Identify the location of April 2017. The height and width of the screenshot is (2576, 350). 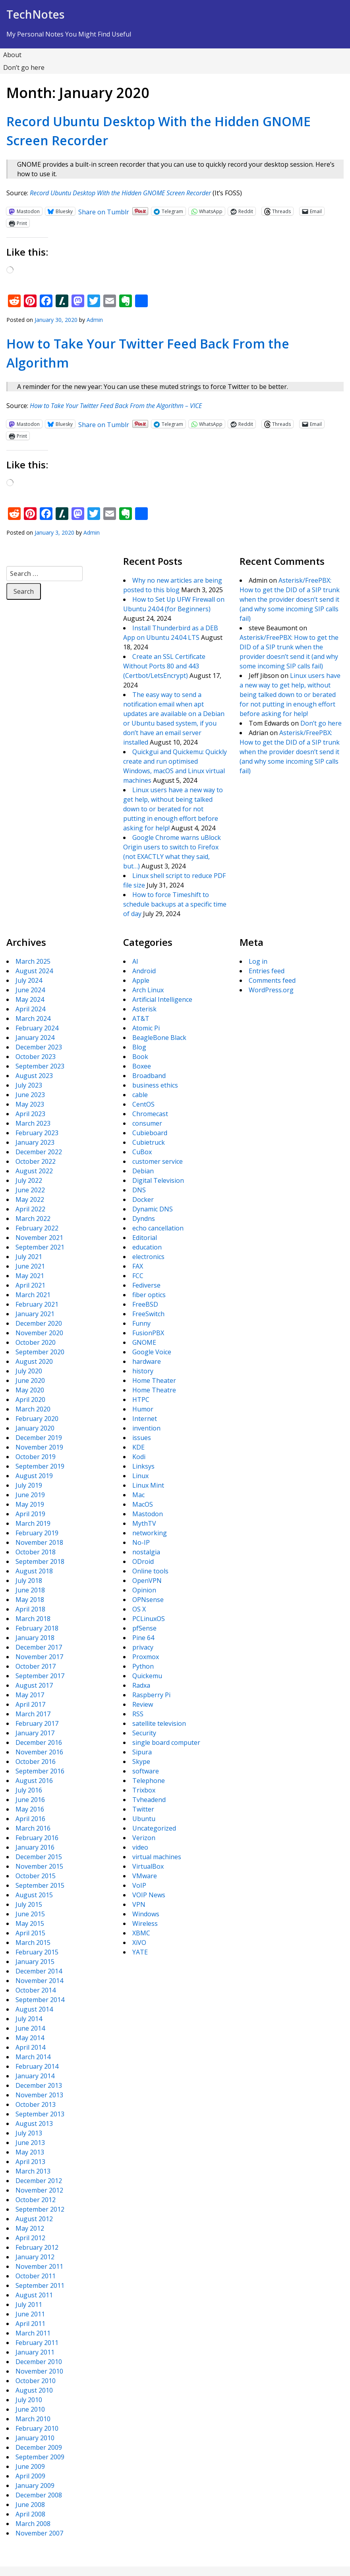
(30, 1704).